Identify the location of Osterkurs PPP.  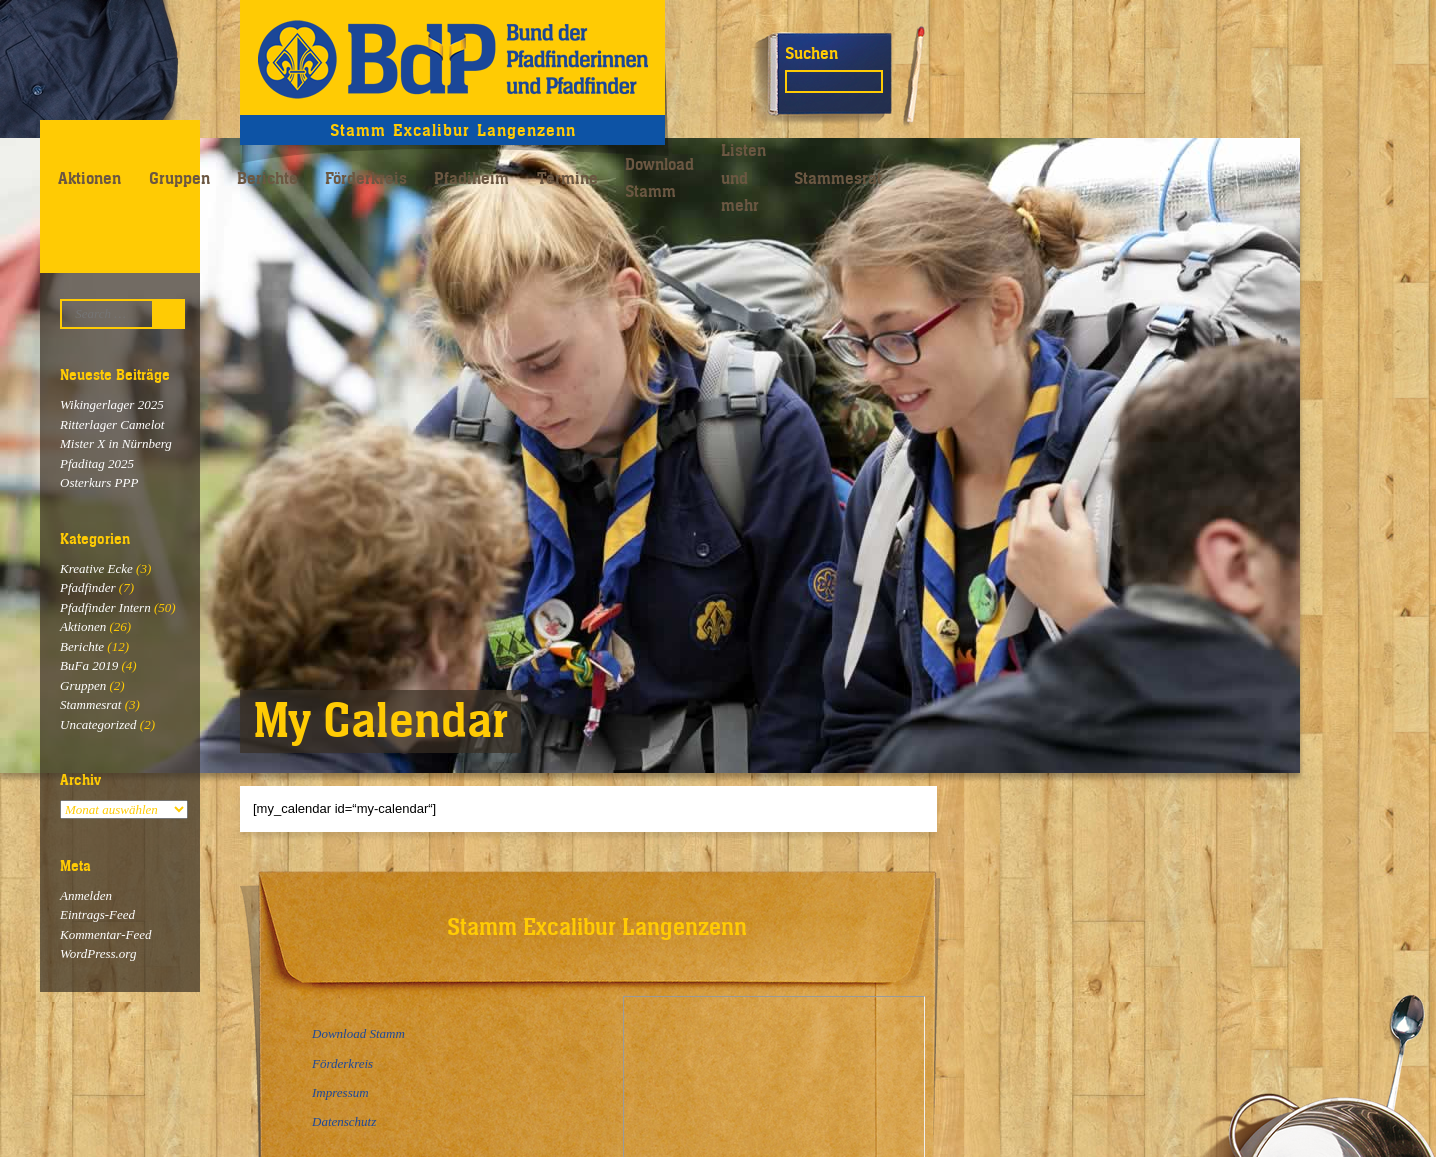
(99, 482).